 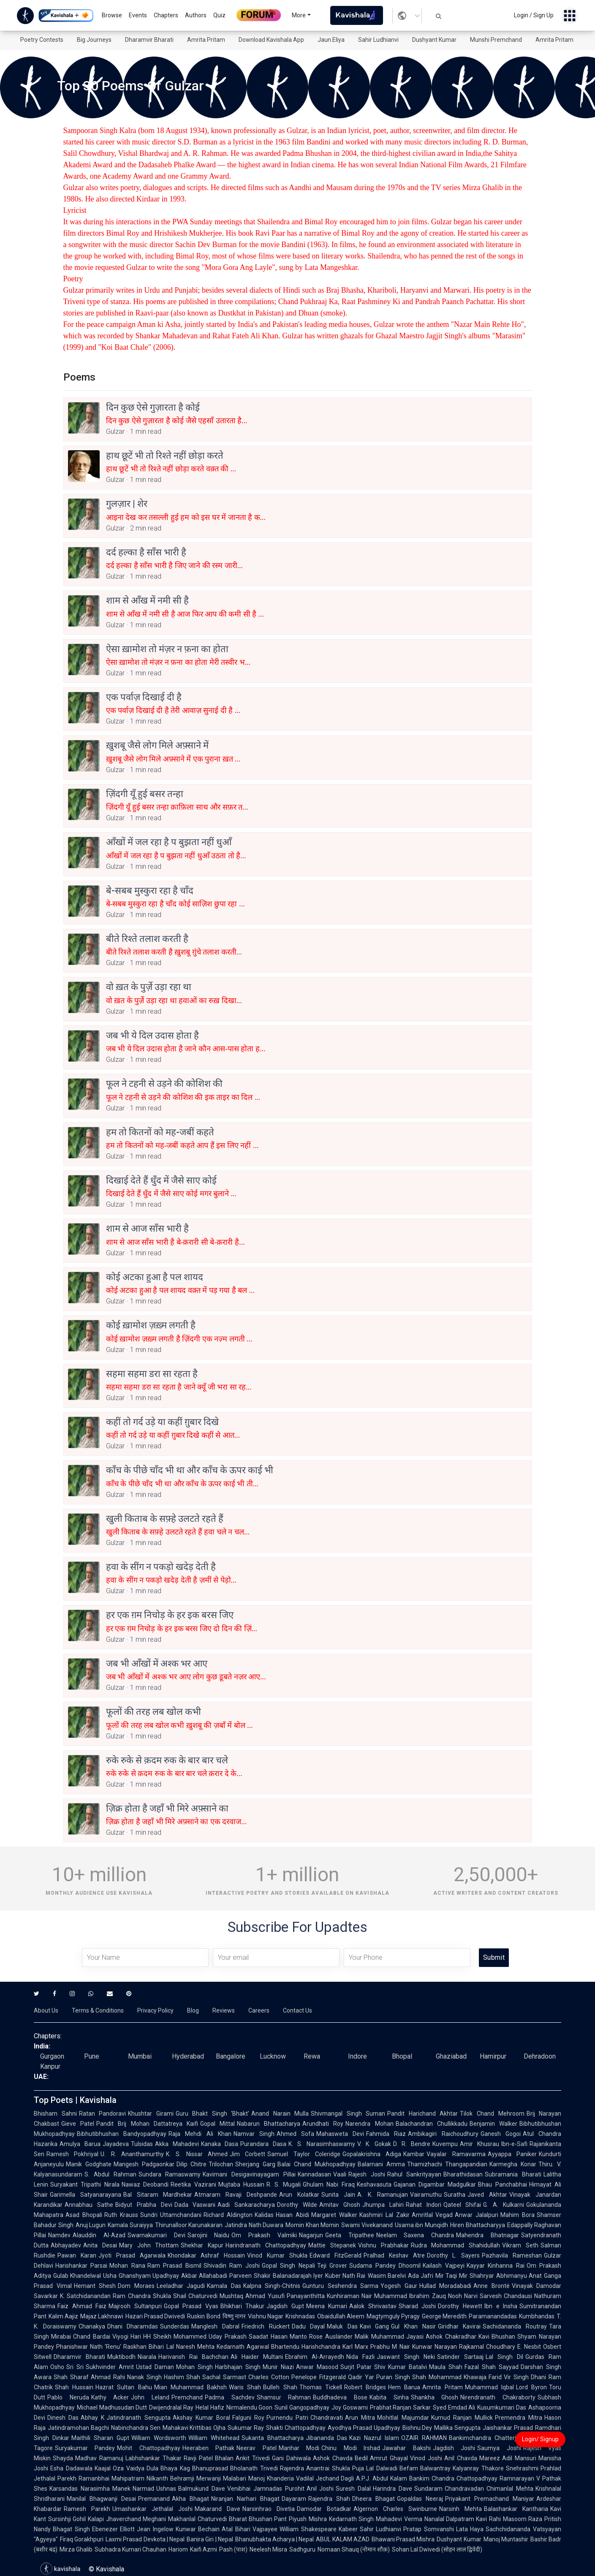 What do you see at coordinates (451, 2336) in the screenshot?
I see `Ashok Chakradhar` at bounding box center [451, 2336].